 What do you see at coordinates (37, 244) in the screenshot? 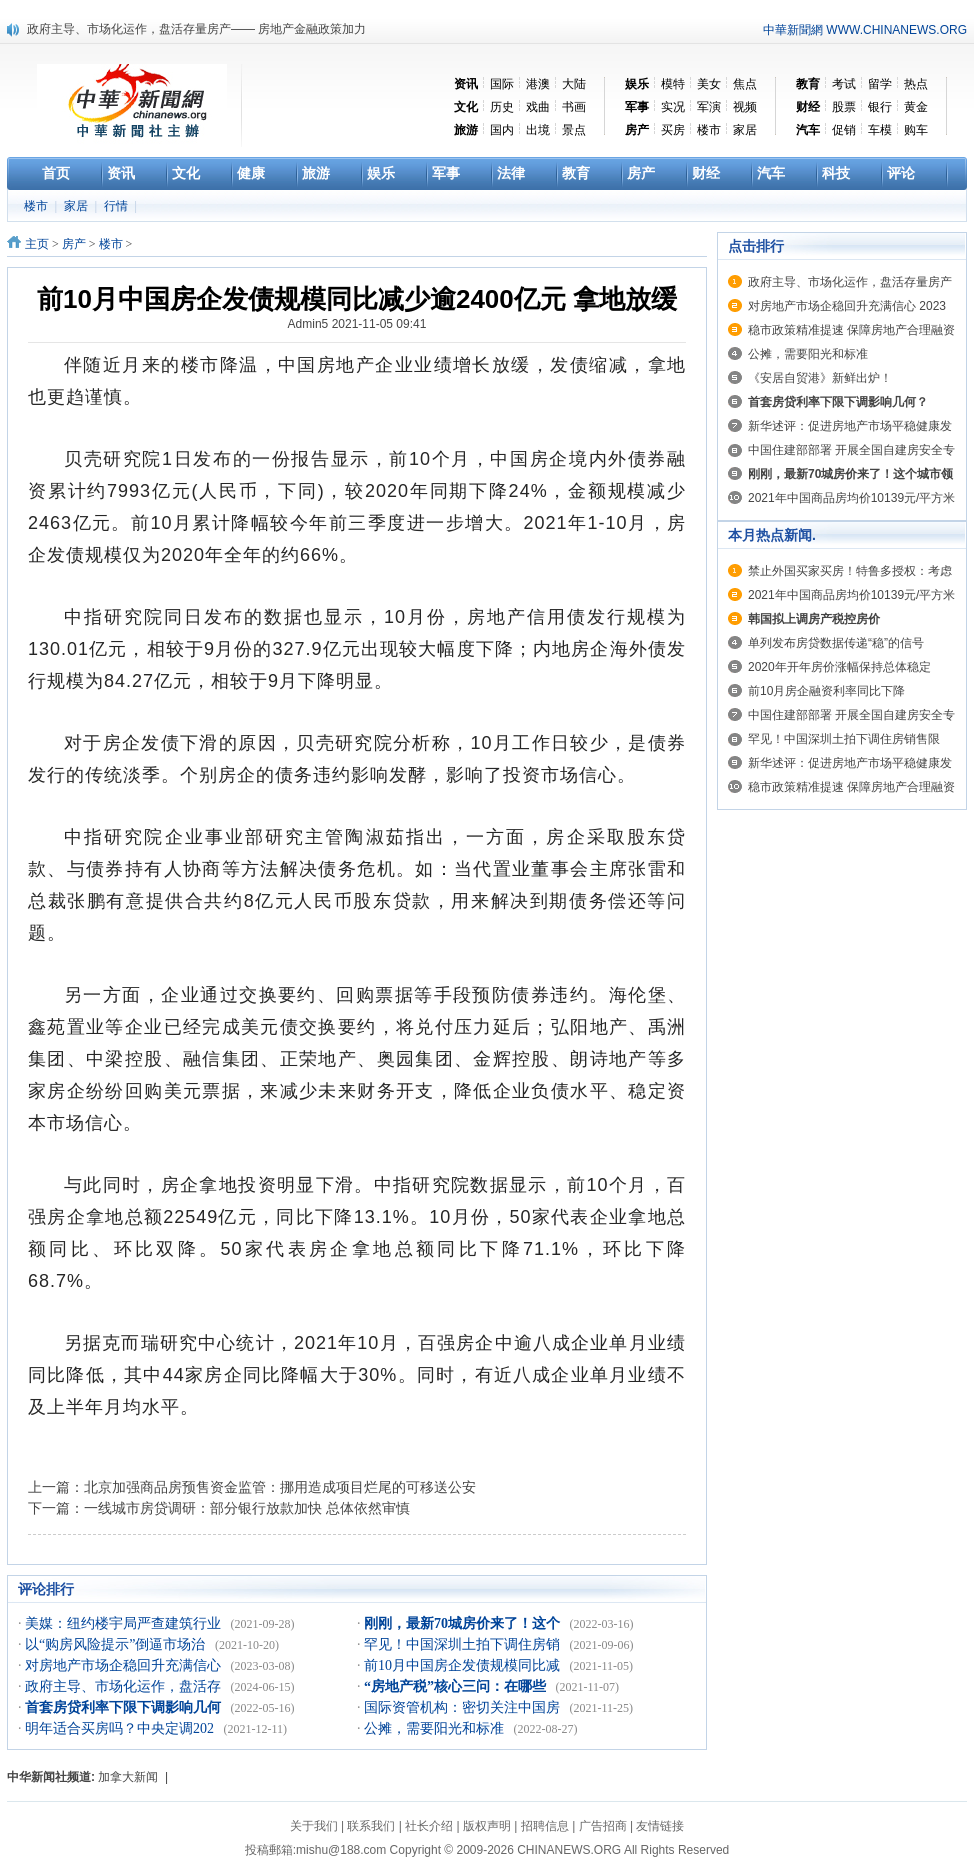
I see `主页` at bounding box center [37, 244].